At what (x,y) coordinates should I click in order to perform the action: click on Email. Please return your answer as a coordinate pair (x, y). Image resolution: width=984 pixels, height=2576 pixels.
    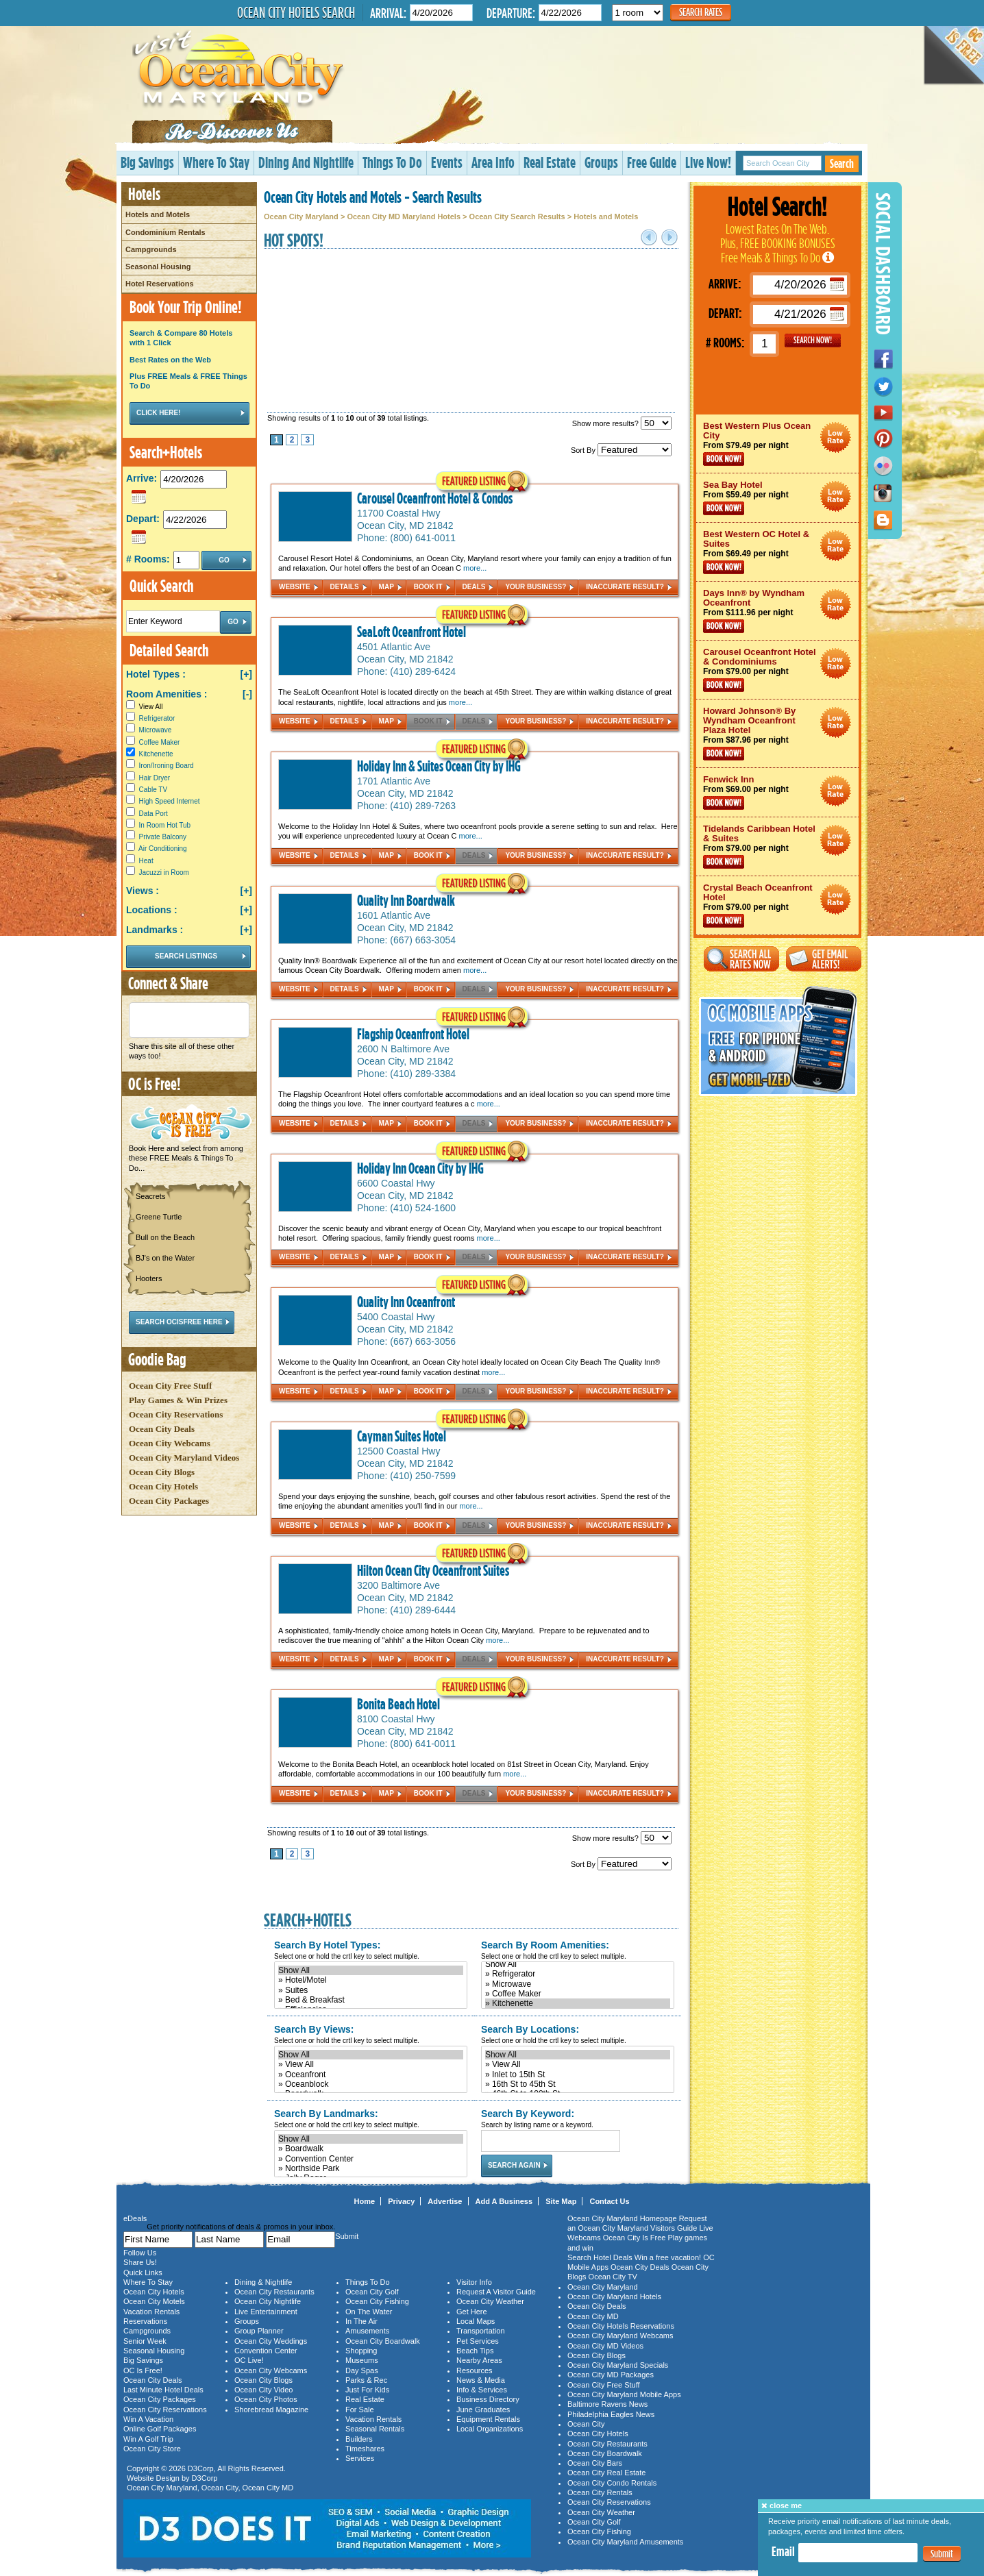
    Looking at the image, I should click on (783, 2551).